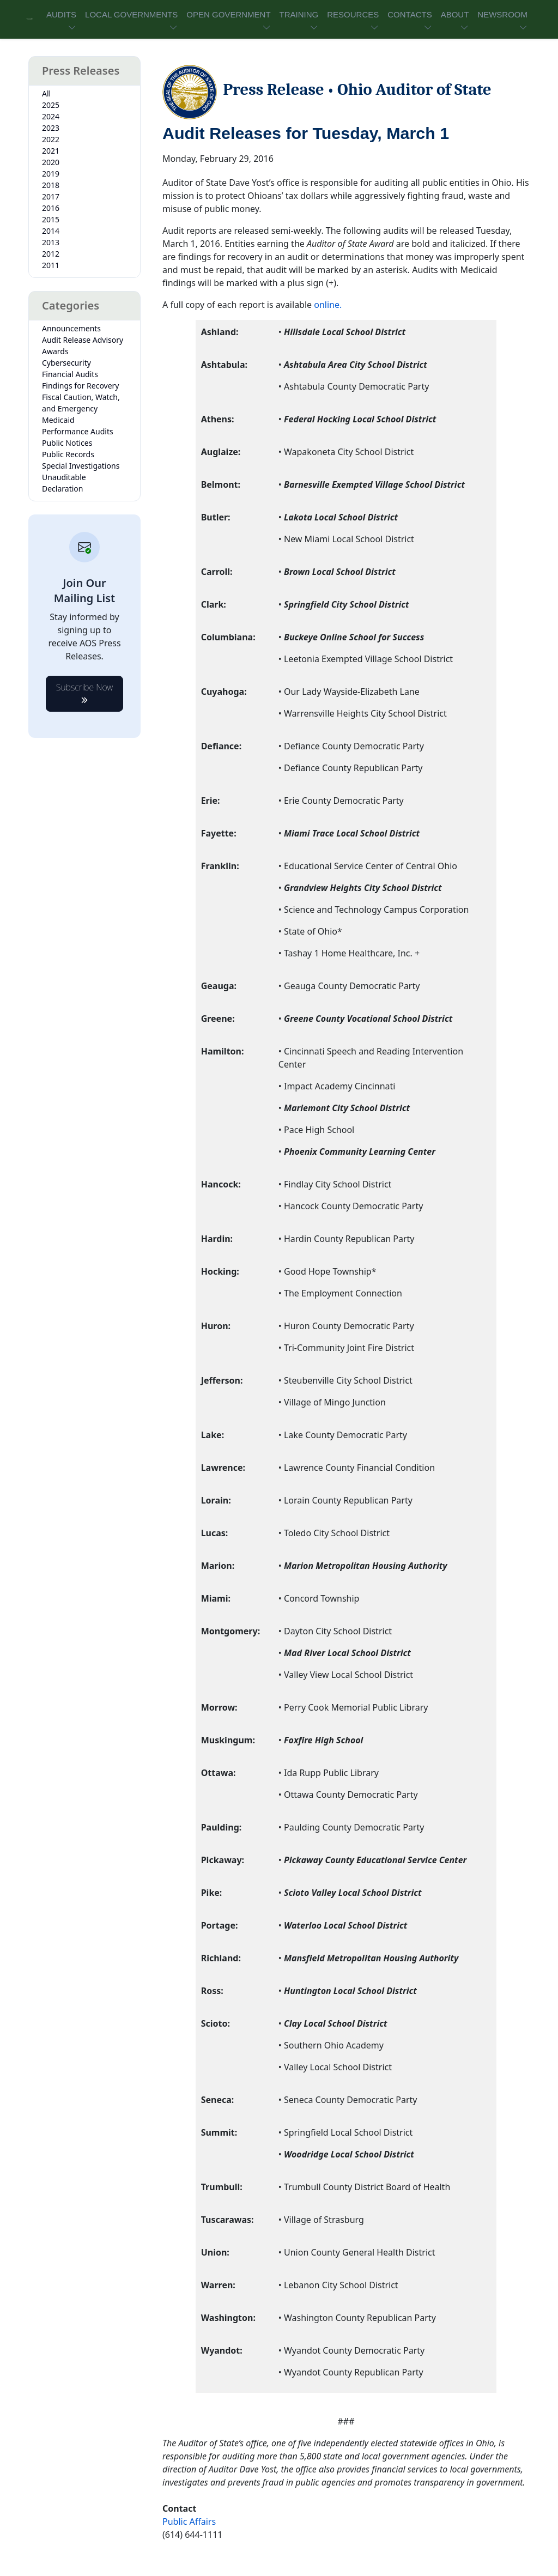  I want to click on Public Affairs, so click(189, 2521).